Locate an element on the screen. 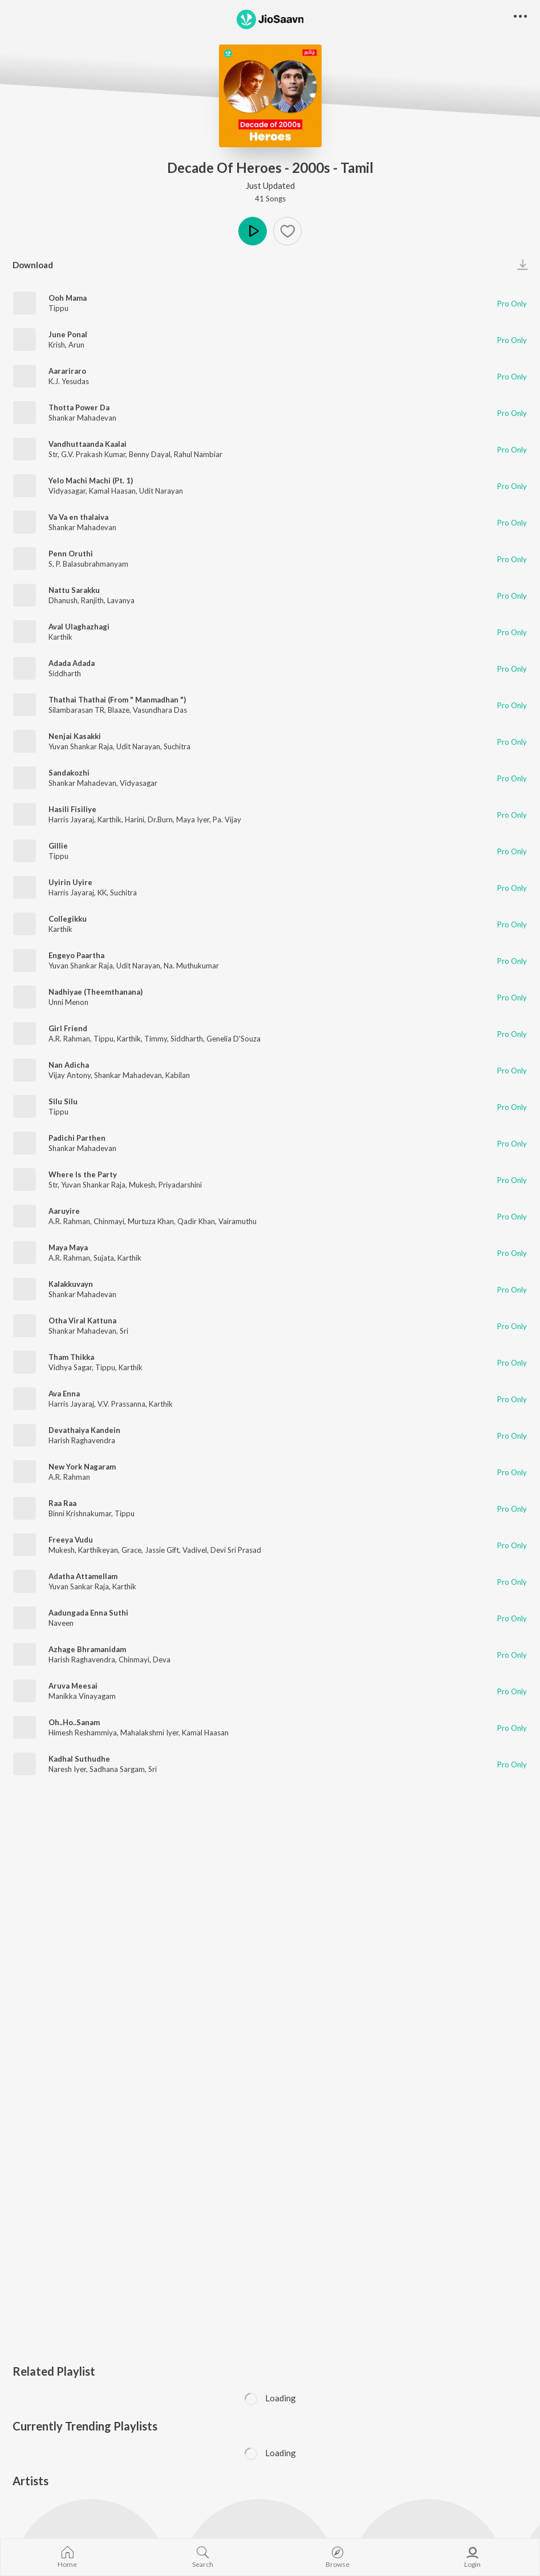 The height and width of the screenshot is (2576, 540). Mukesh is located at coordinates (142, 1184).